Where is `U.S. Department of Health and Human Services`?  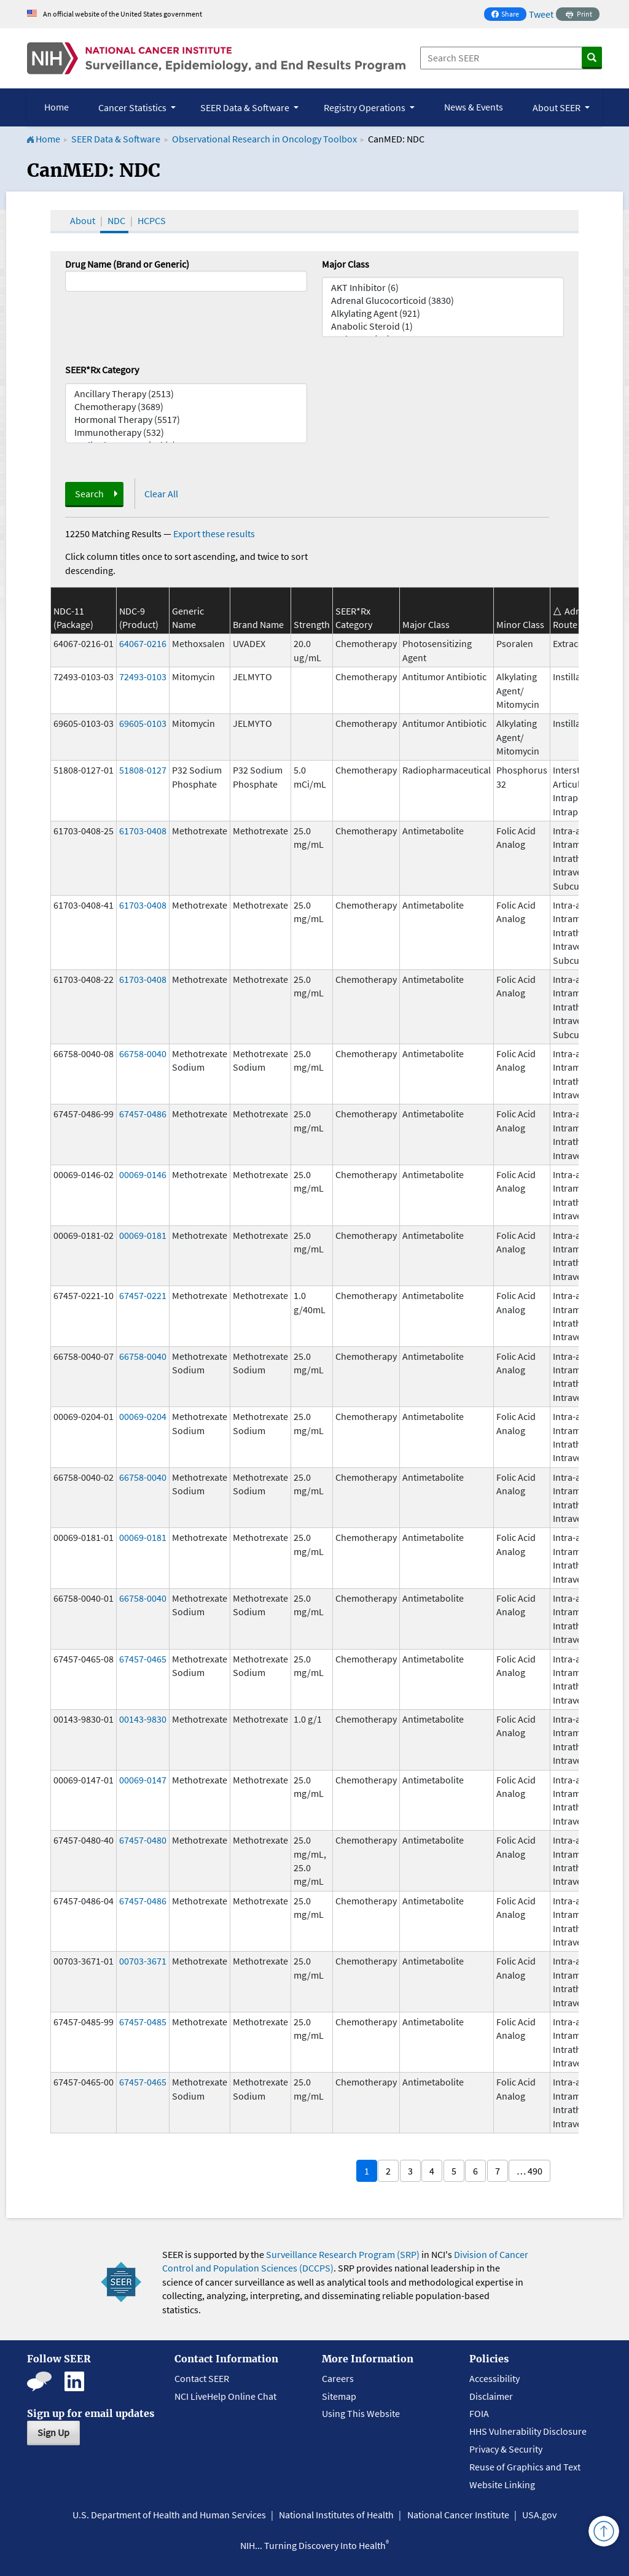 U.S. Department of Health and Human Services is located at coordinates (169, 2514).